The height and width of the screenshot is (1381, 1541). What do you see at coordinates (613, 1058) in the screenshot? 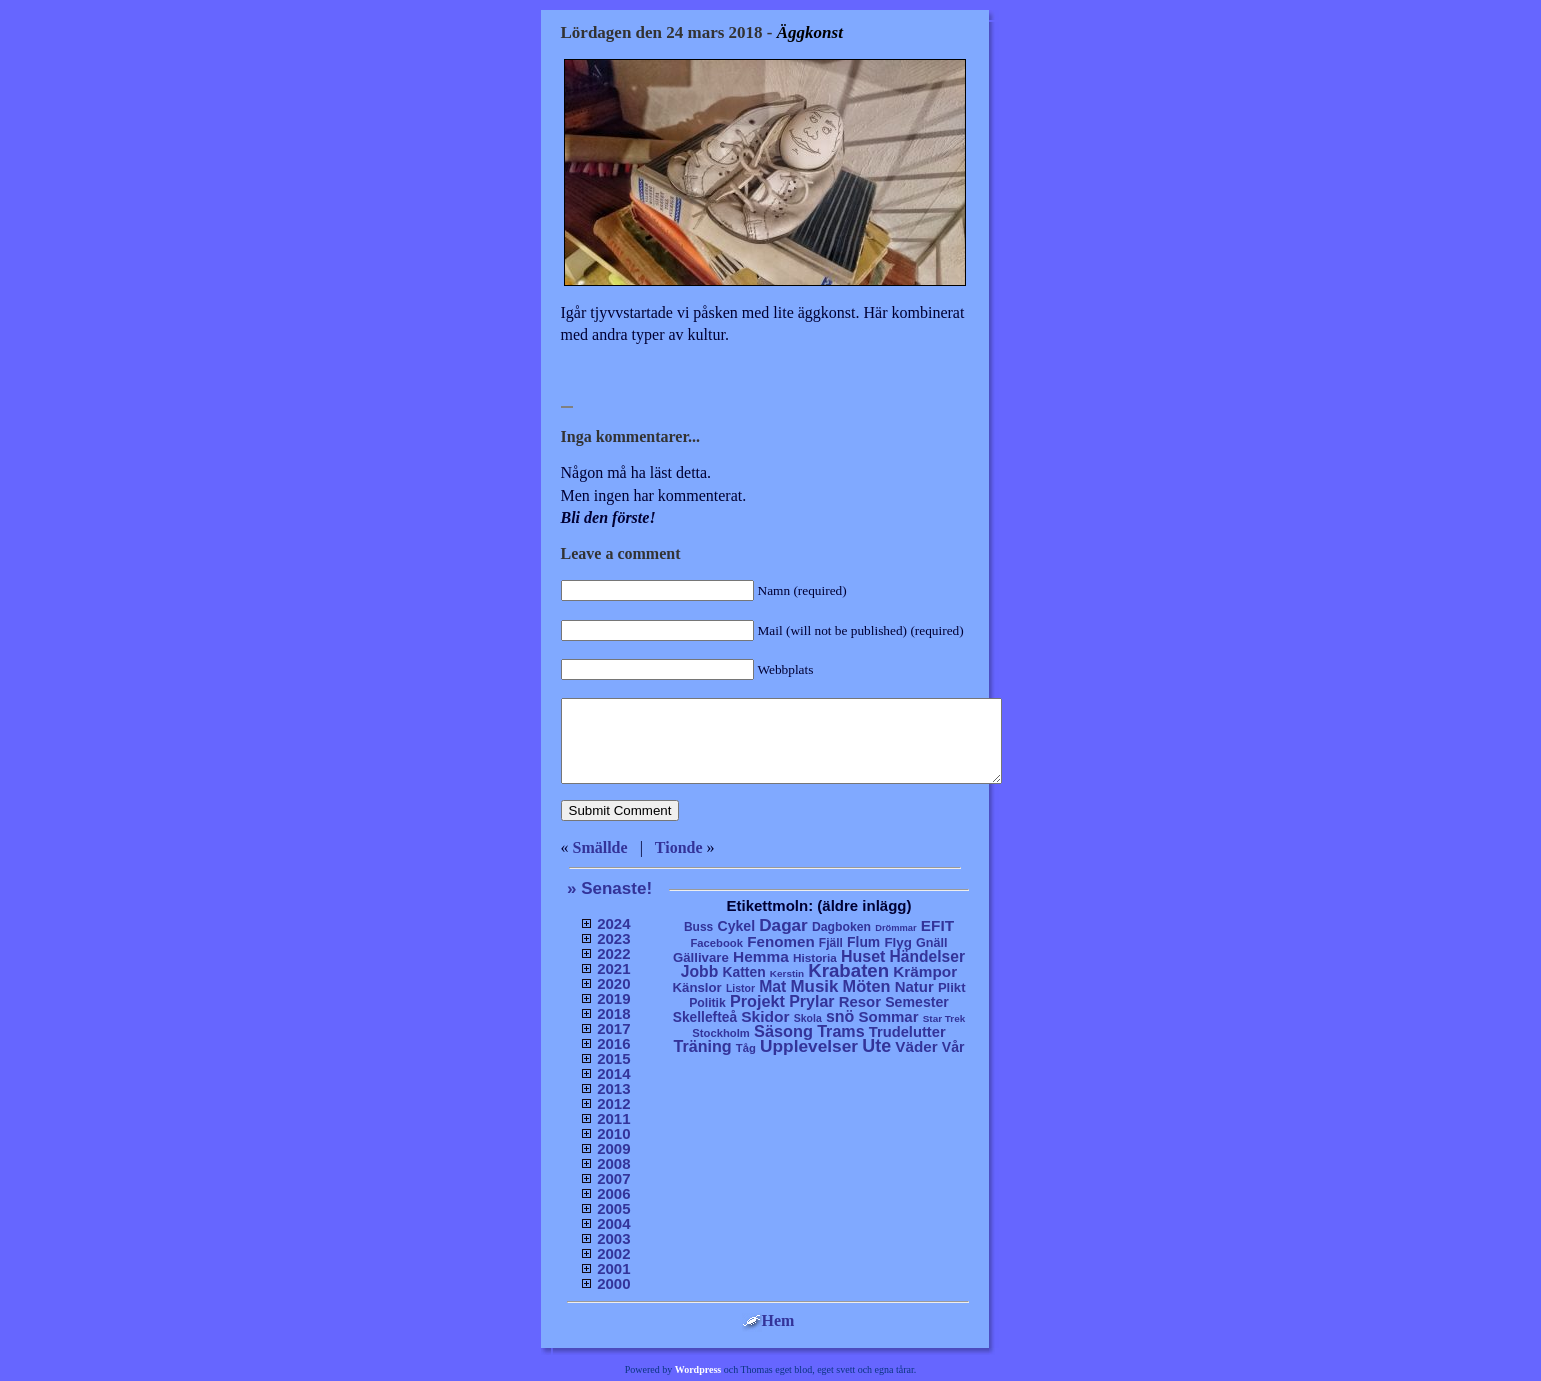
I see `2015` at bounding box center [613, 1058].